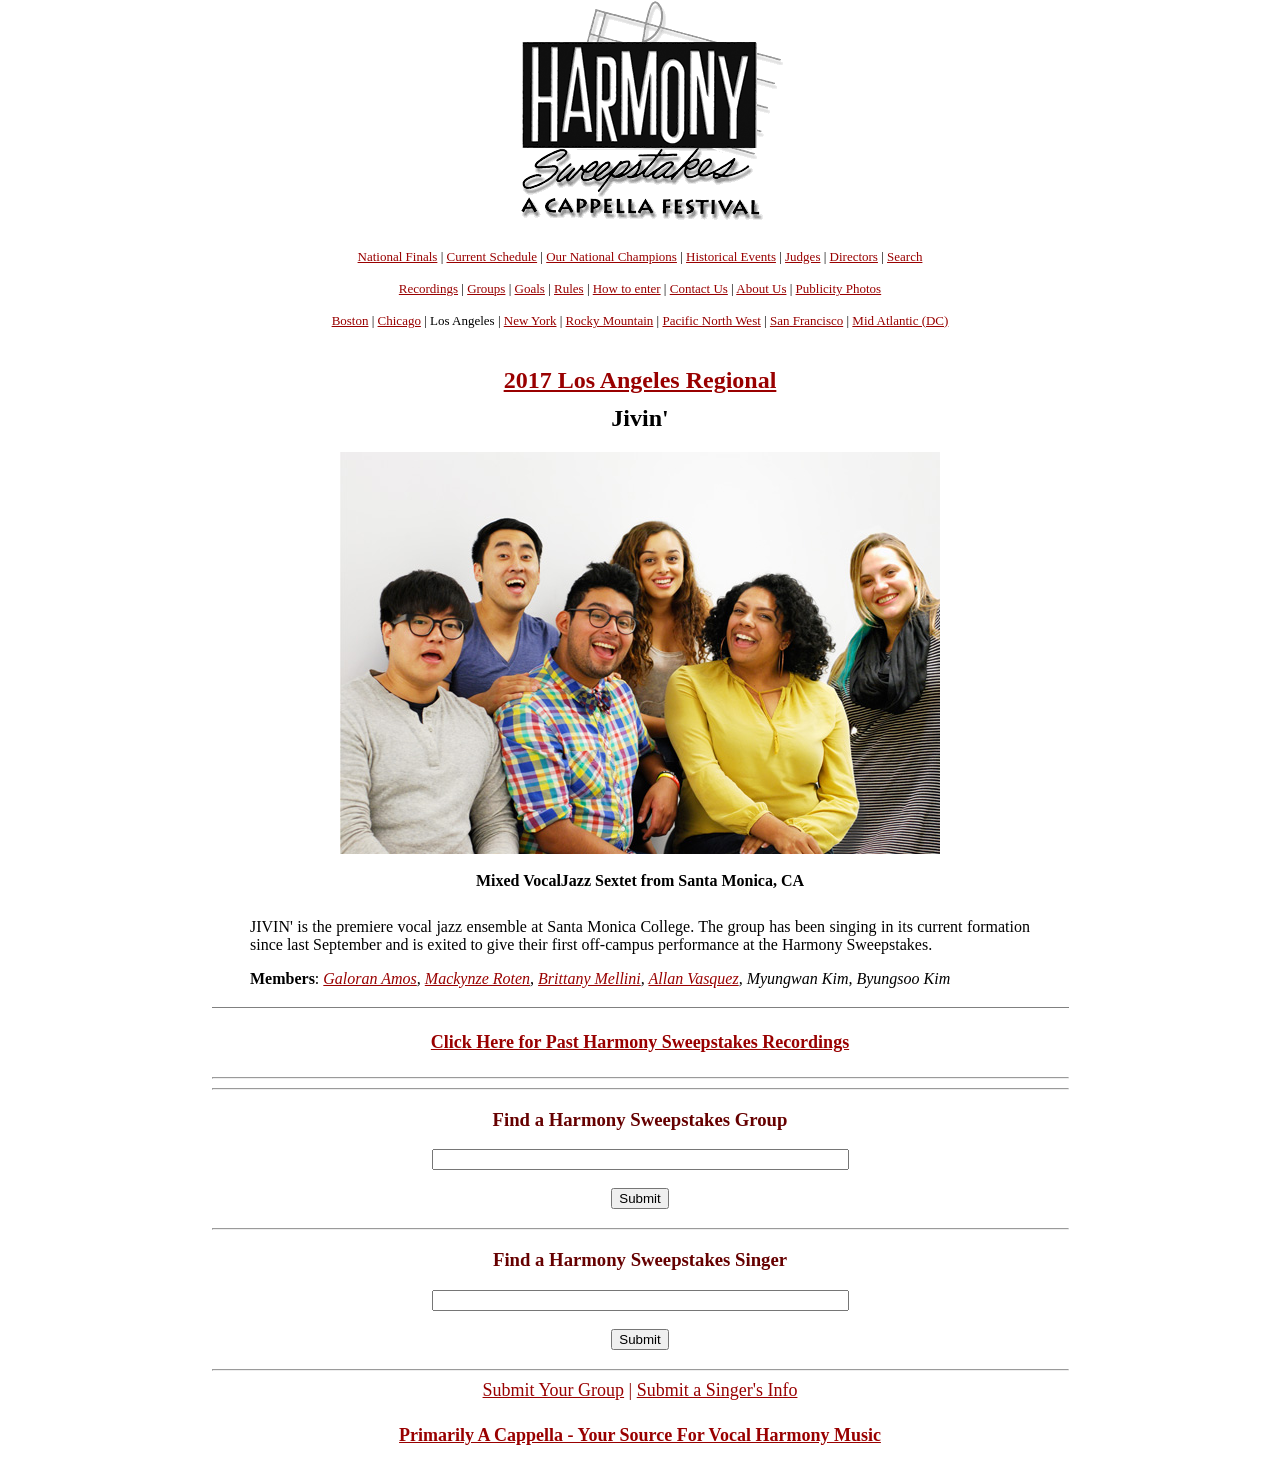 This screenshot has width=1280, height=1476. What do you see at coordinates (699, 288) in the screenshot?
I see `Contact Us` at bounding box center [699, 288].